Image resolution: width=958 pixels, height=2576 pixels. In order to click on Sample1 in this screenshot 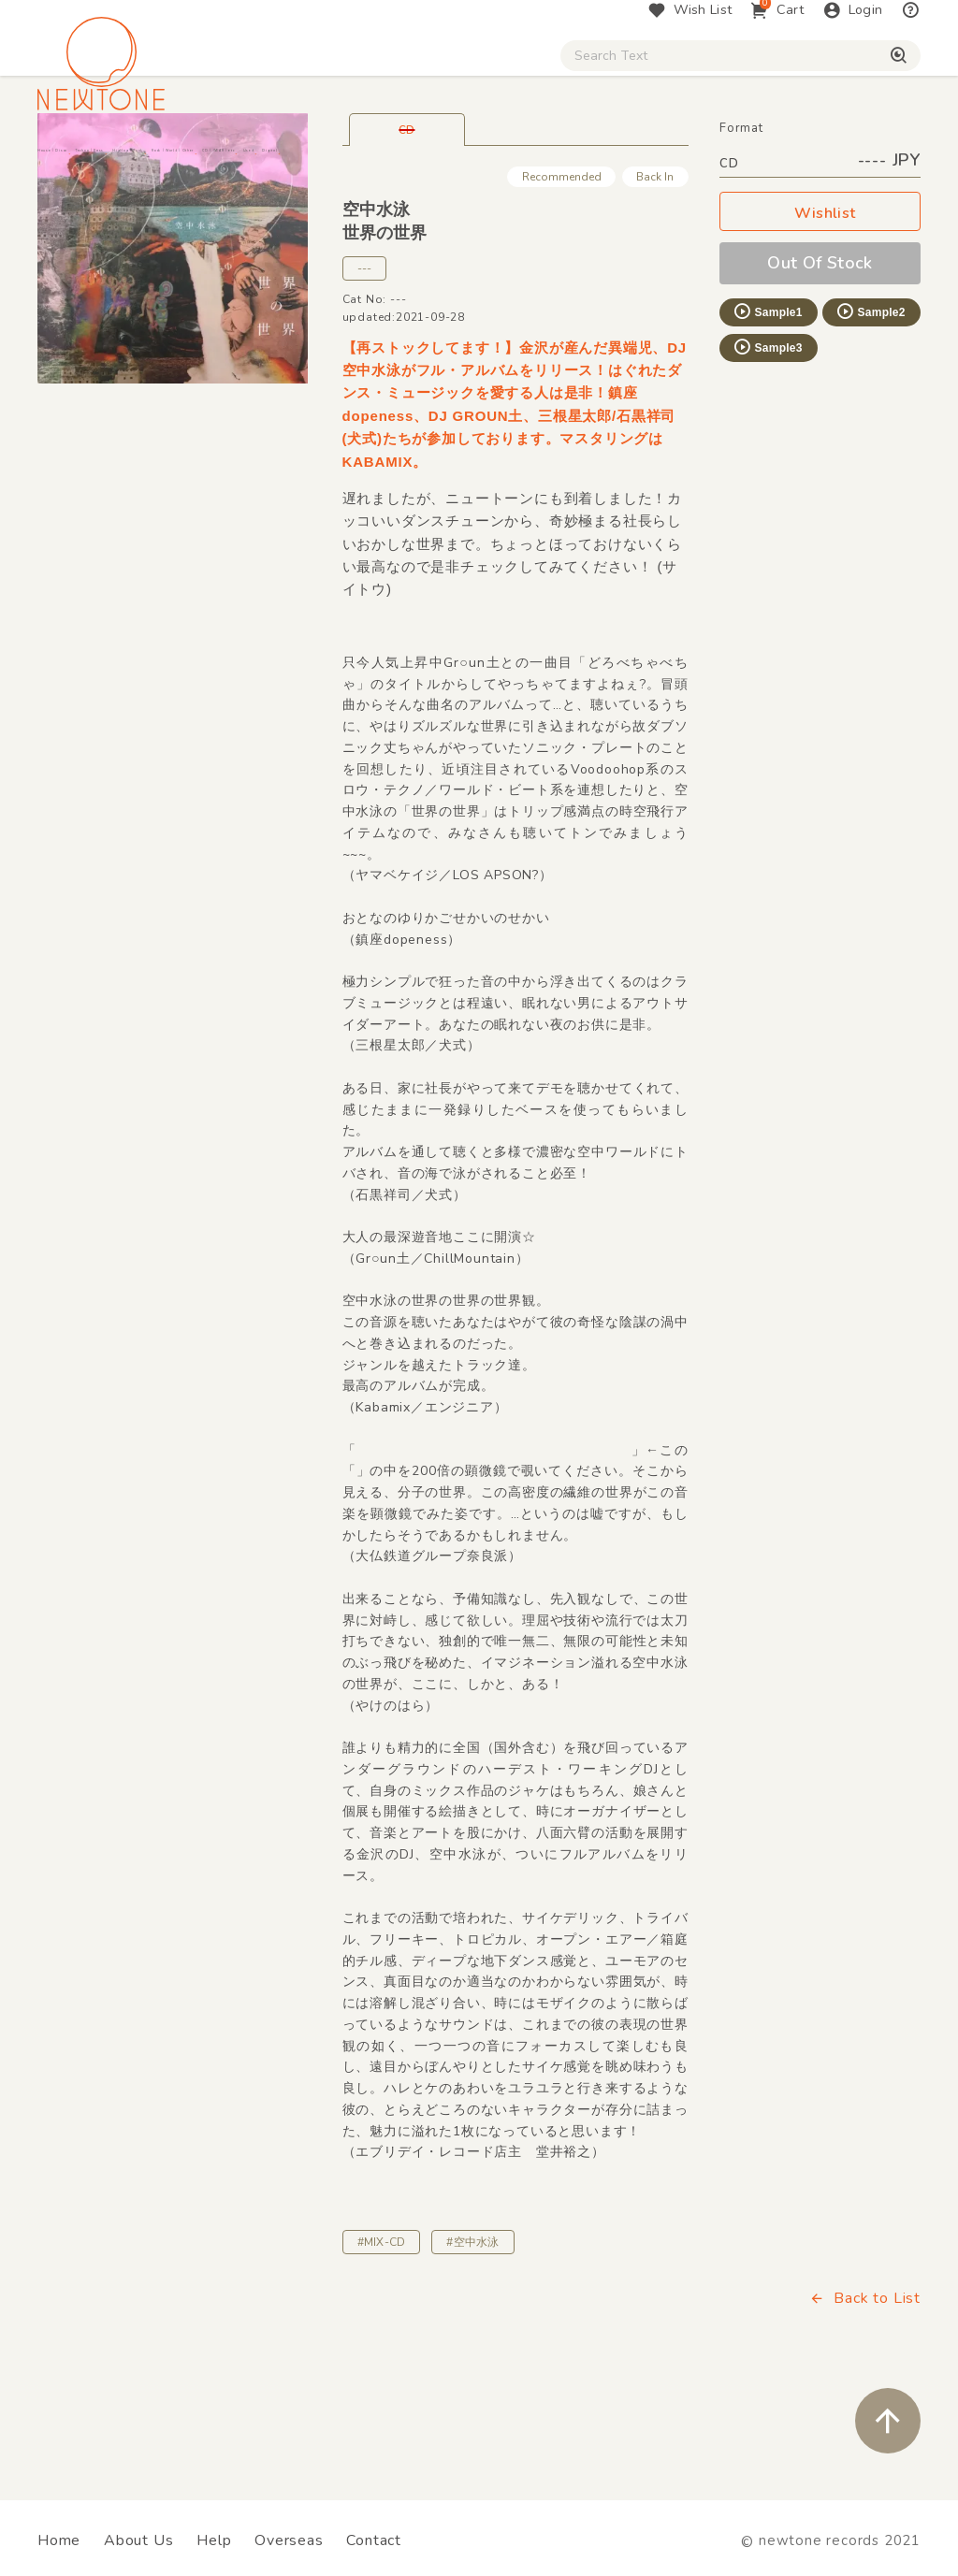, I will do `click(767, 413)`.